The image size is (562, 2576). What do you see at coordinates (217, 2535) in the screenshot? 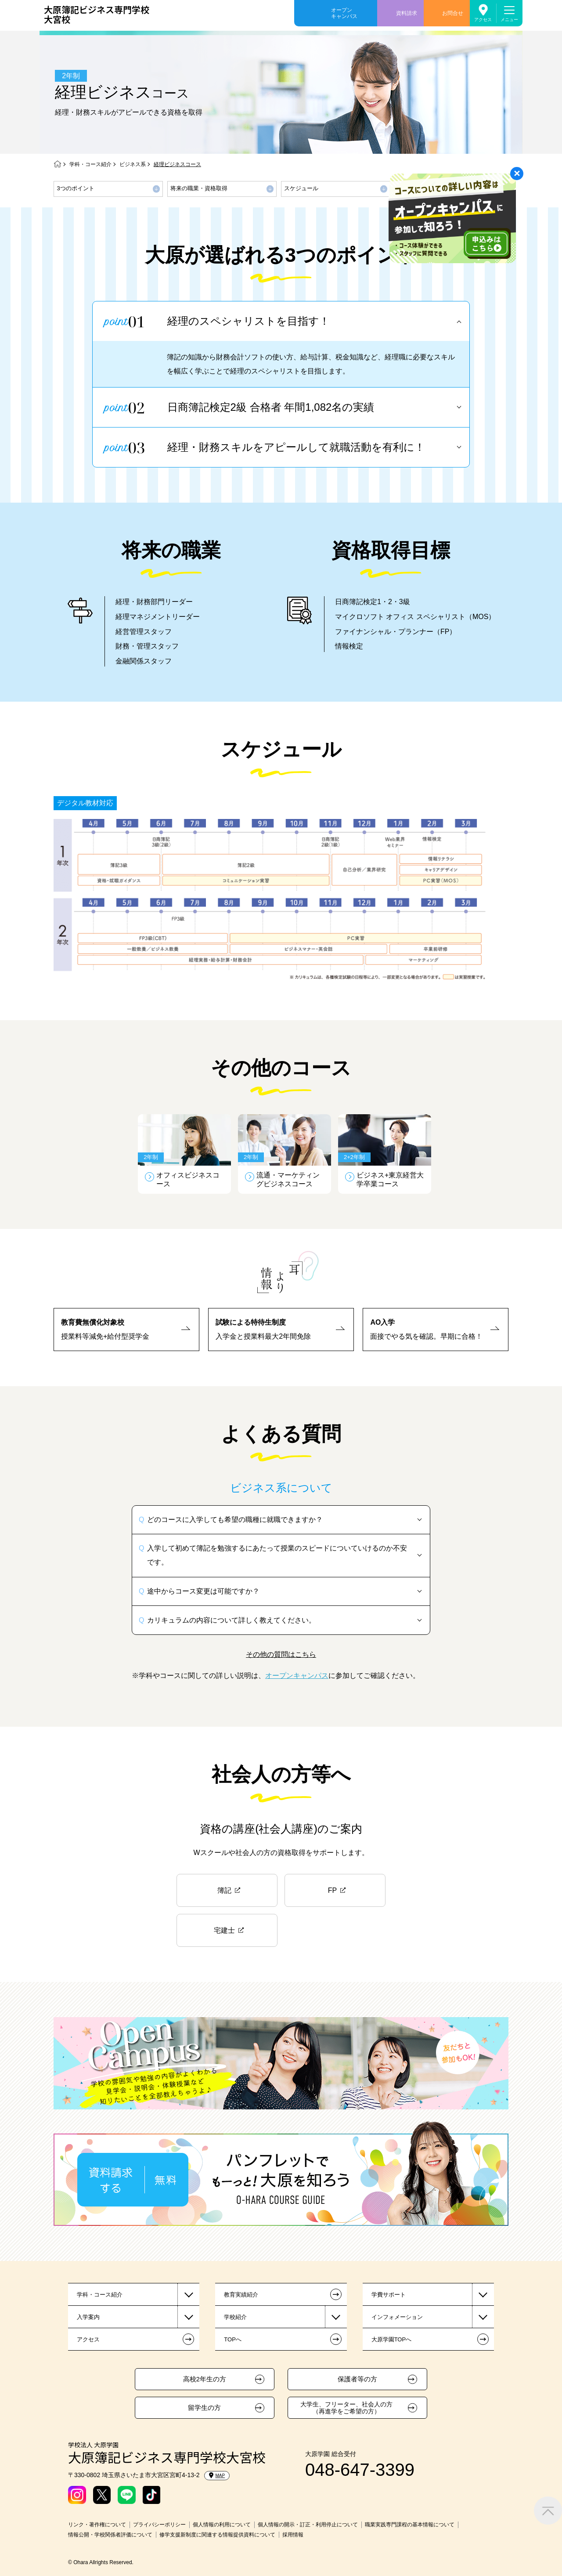
I see `修学支援新制度に関連する情報提供資料について` at bounding box center [217, 2535].